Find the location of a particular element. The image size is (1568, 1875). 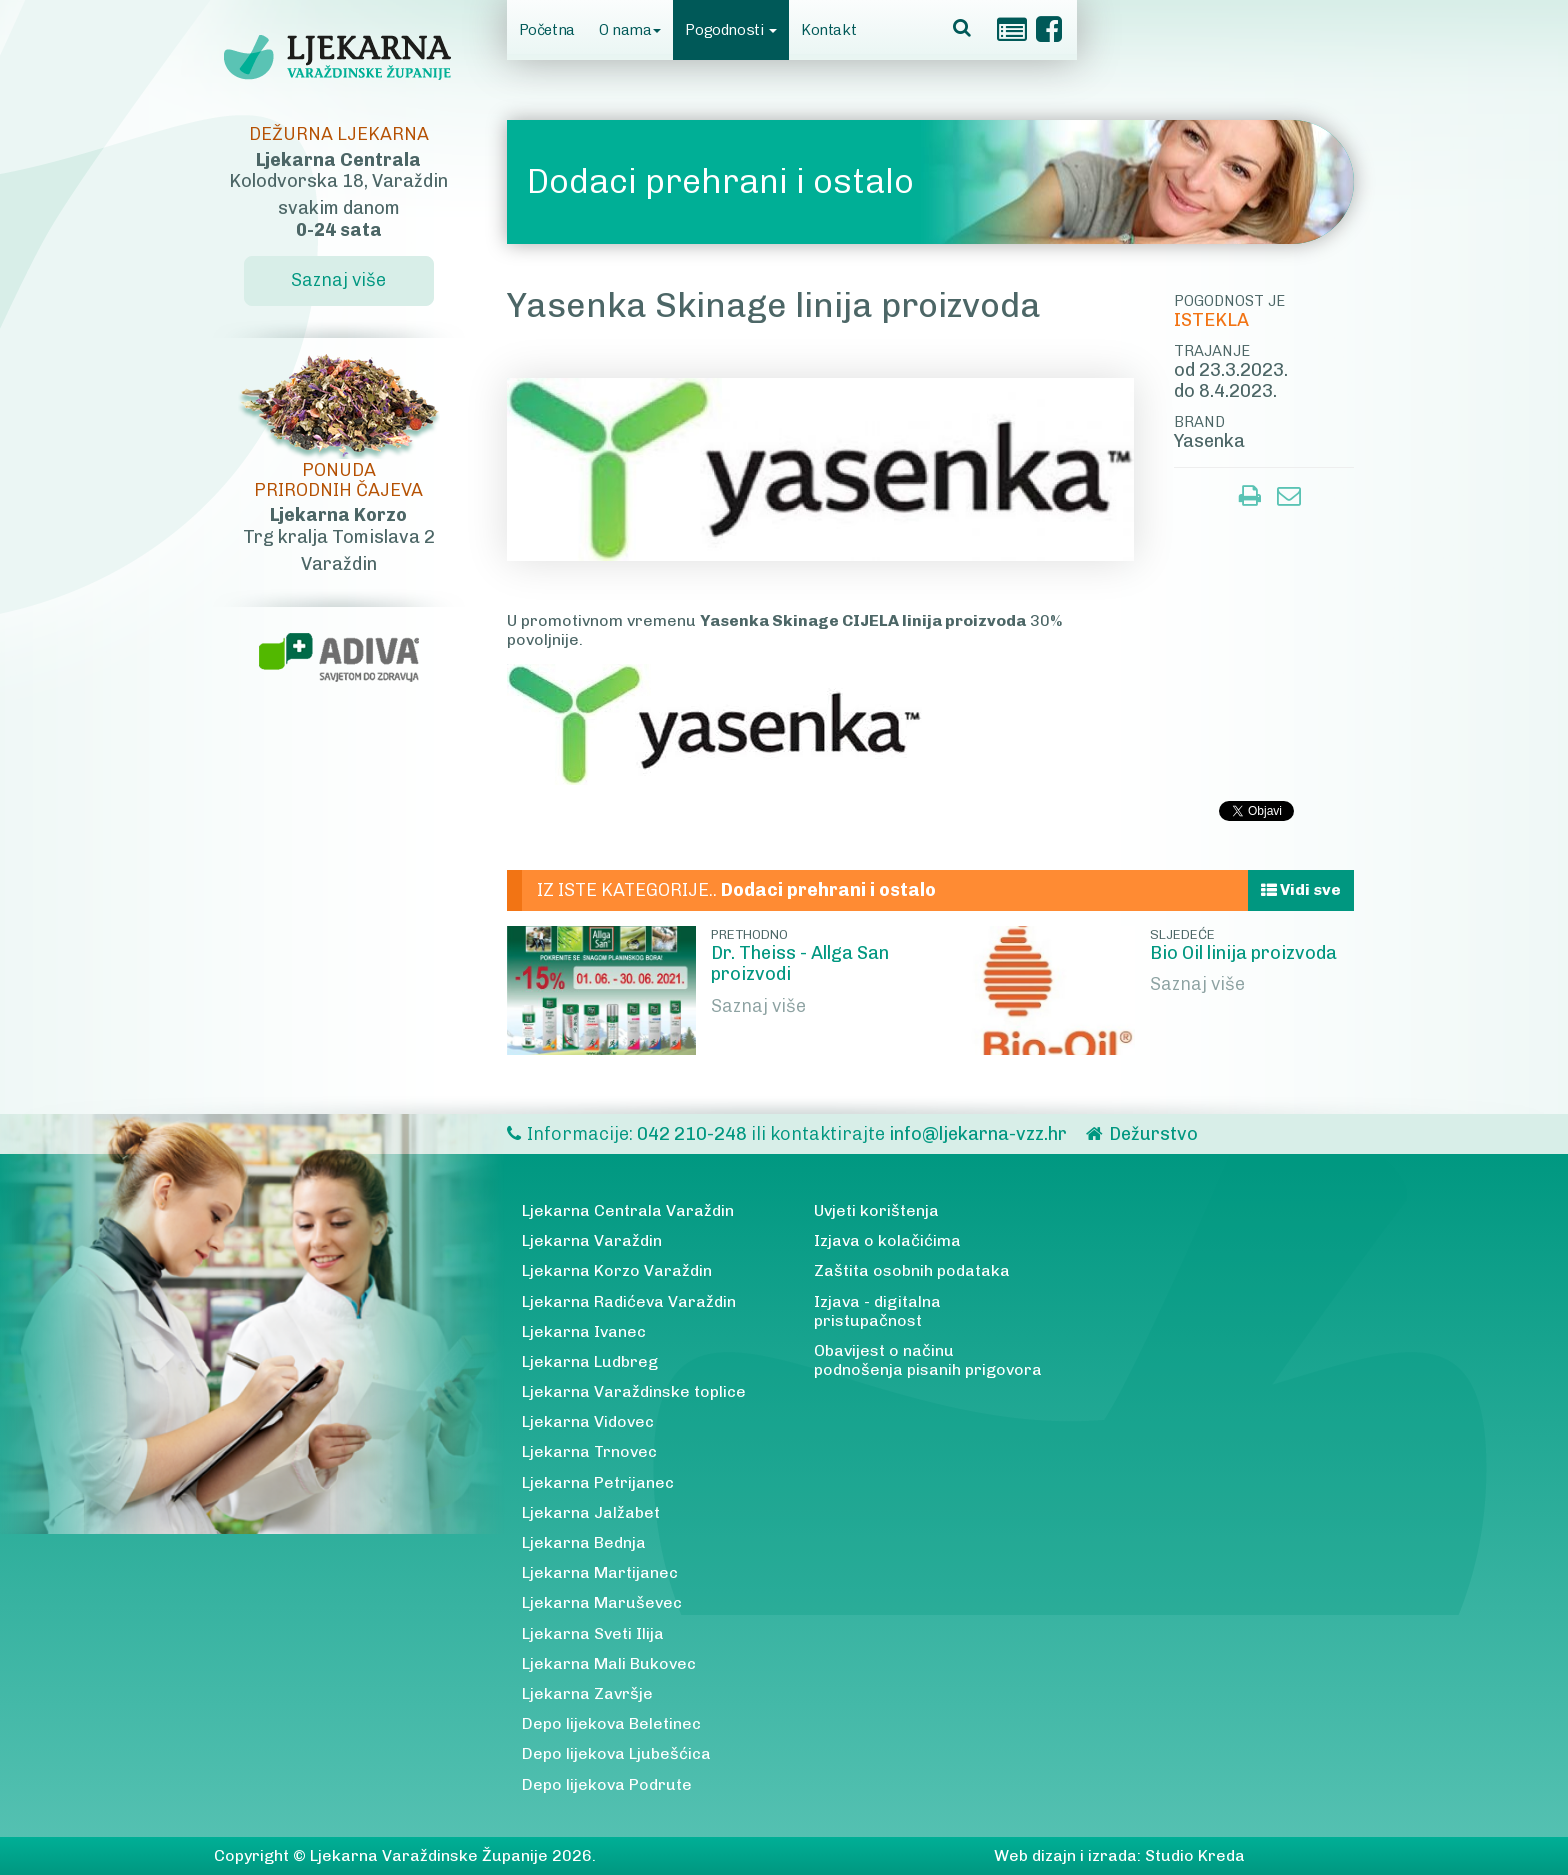

Dežurstvo is located at coordinates (1153, 1134).